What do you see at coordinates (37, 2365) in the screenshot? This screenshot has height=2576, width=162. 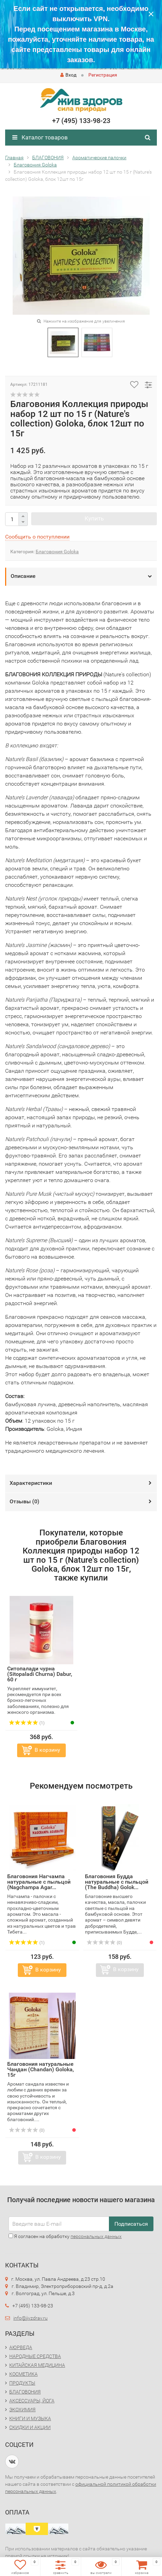 I see `КИТАЙСКАЯ МЕДИЦИНА` at bounding box center [37, 2365].